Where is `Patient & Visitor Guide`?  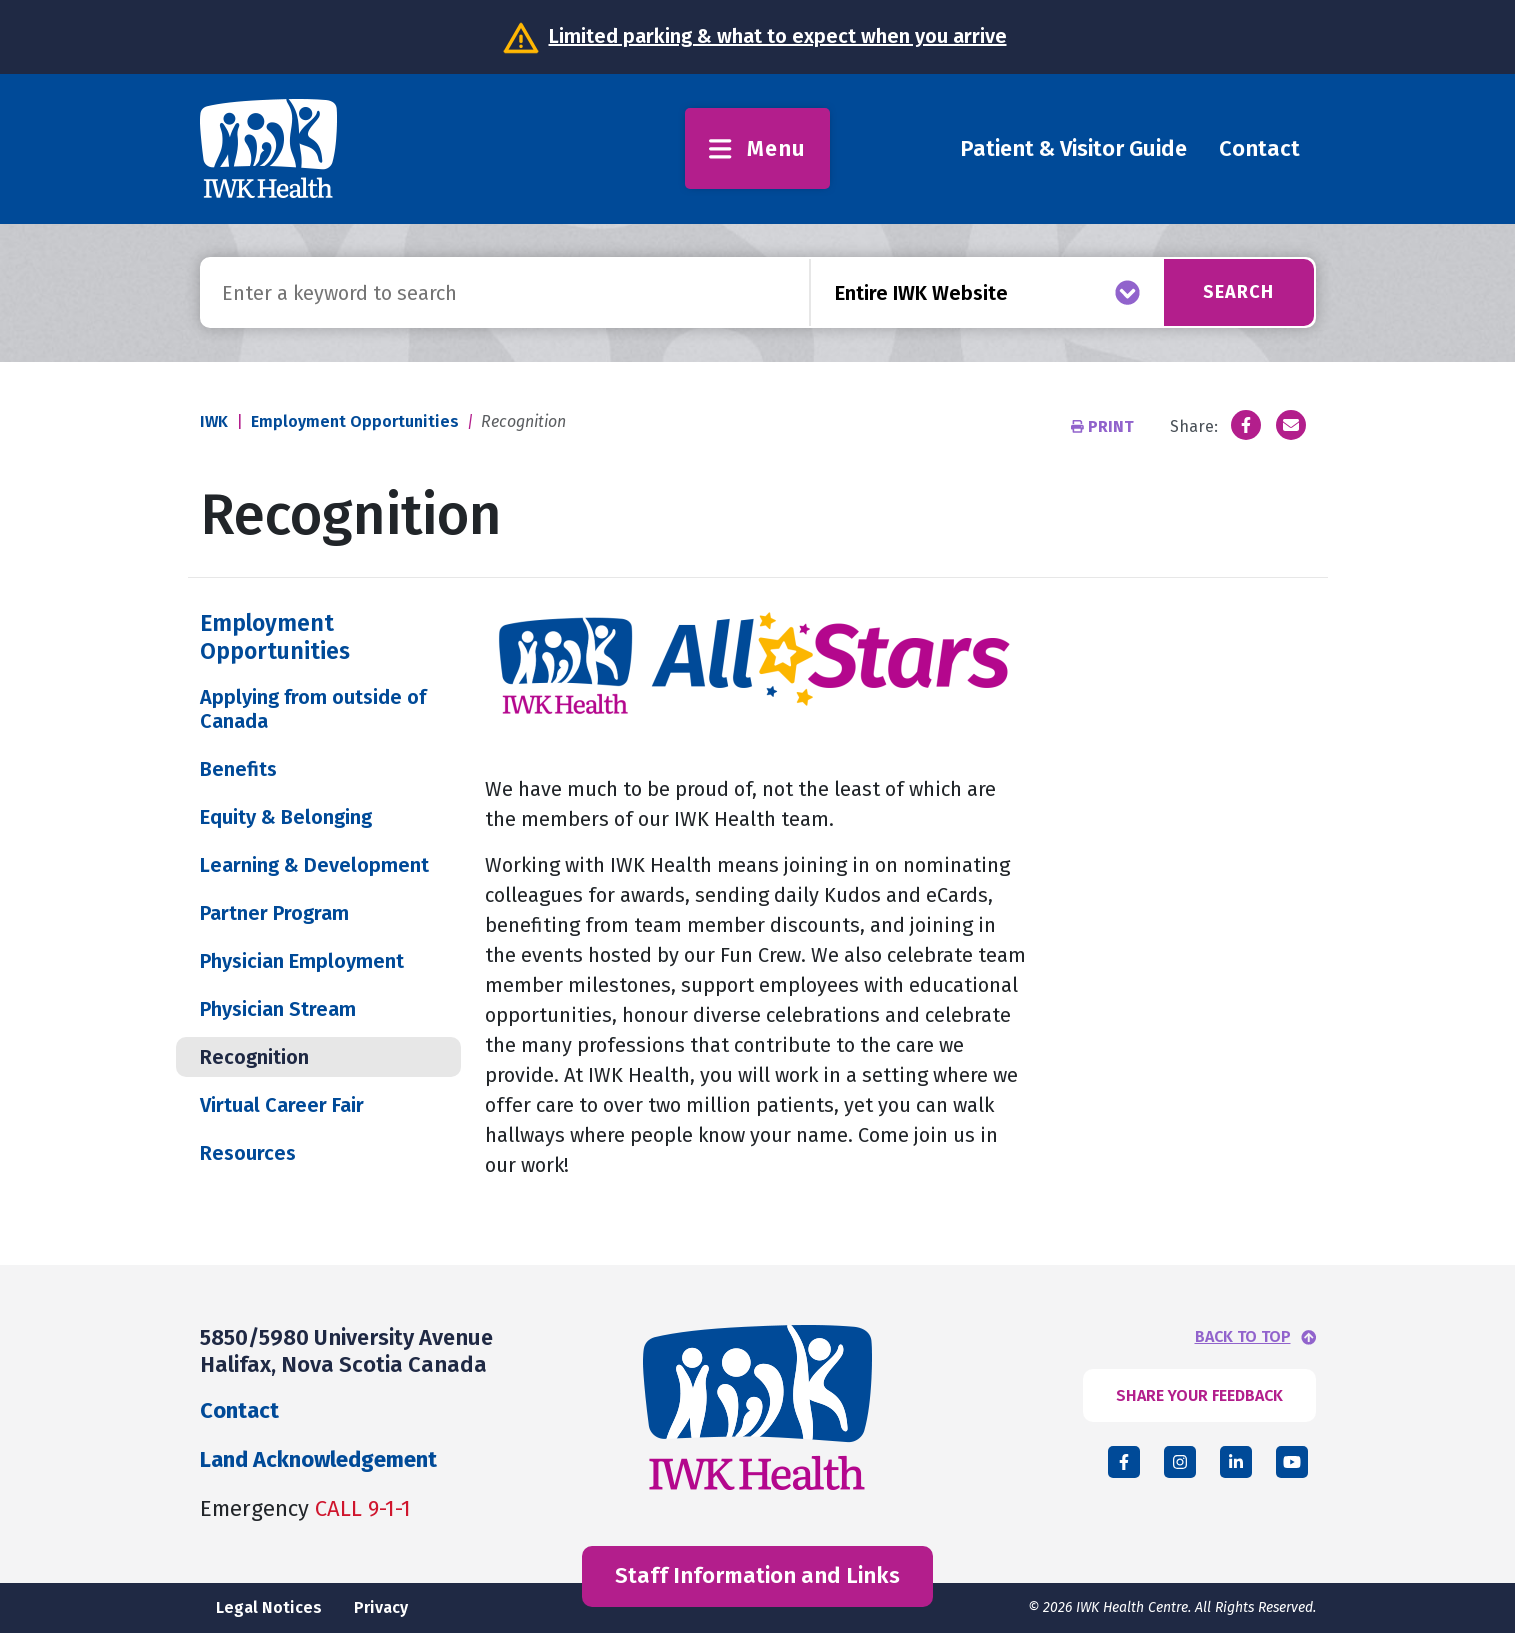 Patient & Visitor Guide is located at coordinates (1073, 148).